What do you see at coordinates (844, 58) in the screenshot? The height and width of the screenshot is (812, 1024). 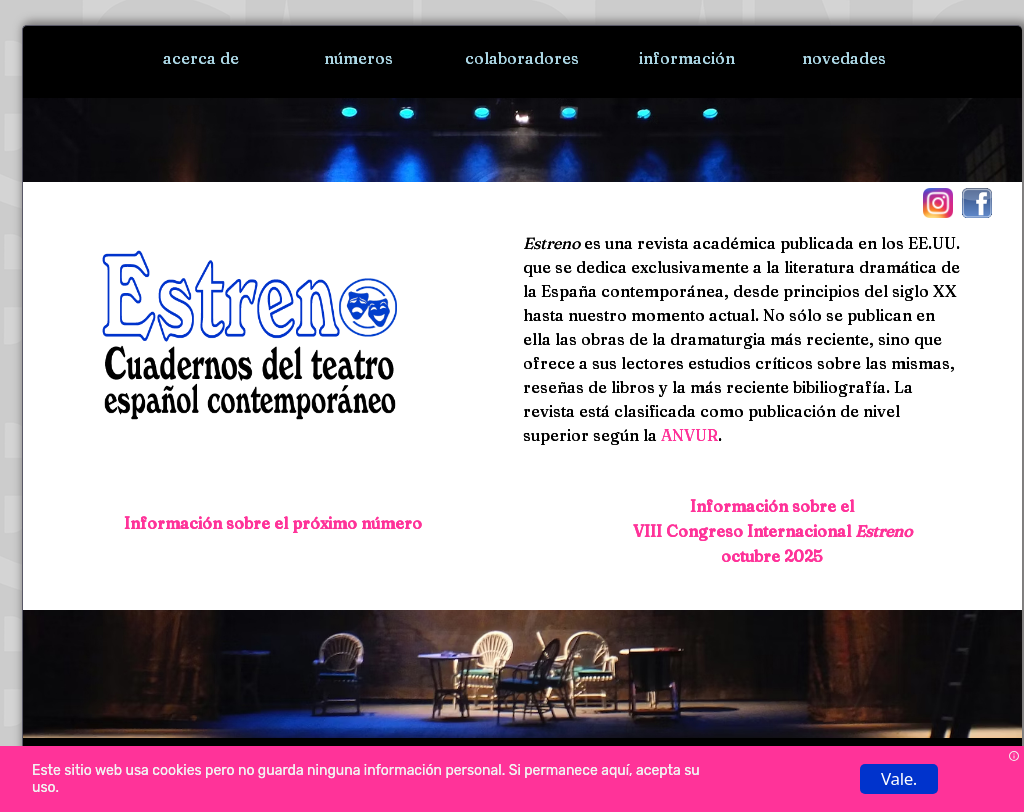 I see `novedades` at bounding box center [844, 58].